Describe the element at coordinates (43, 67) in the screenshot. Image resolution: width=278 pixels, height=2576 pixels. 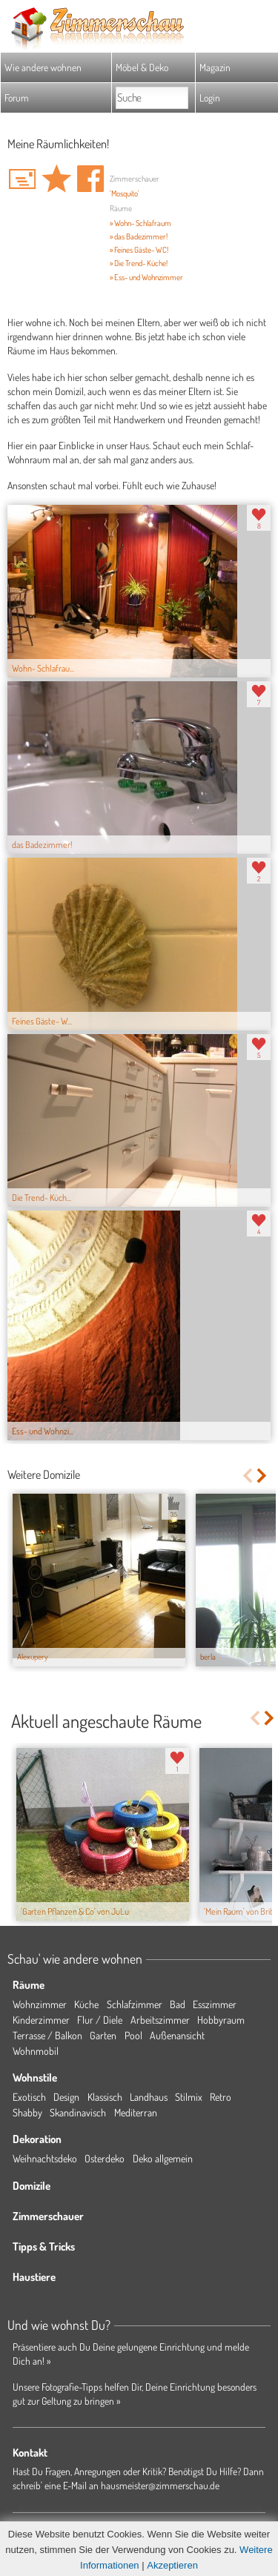
I see `Wie andere wohnen` at that location.